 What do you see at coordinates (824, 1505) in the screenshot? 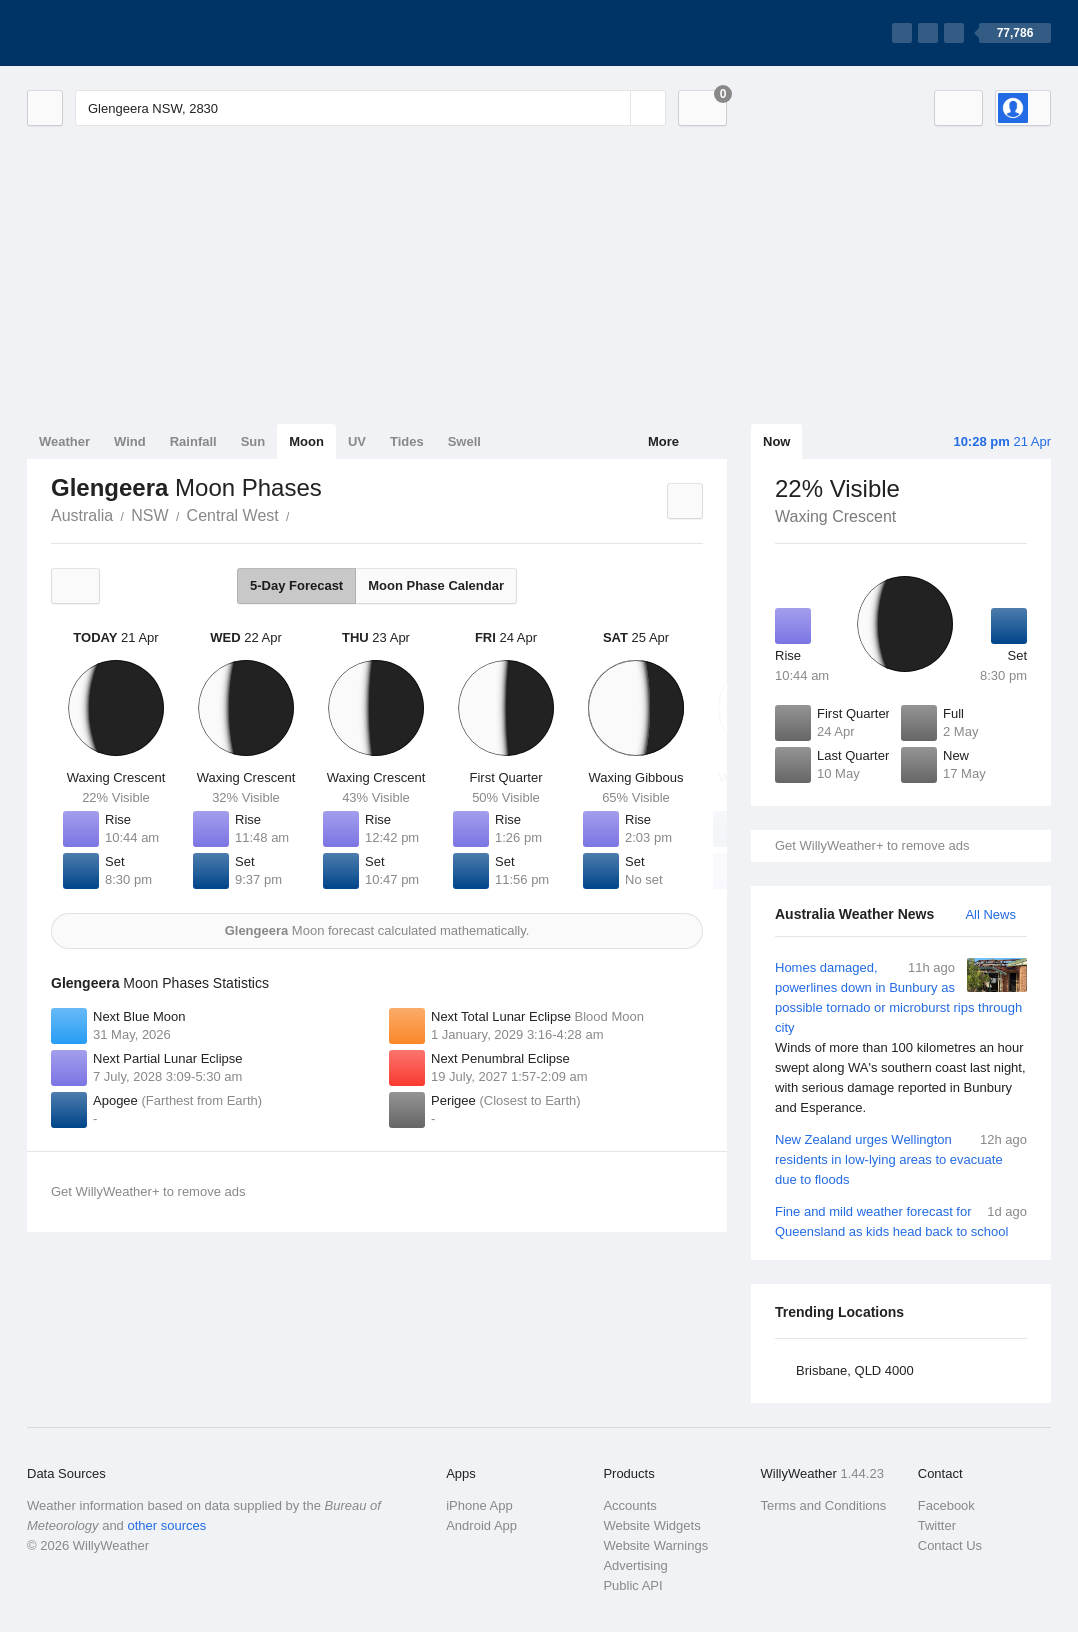
I see `Terms and Conditions` at bounding box center [824, 1505].